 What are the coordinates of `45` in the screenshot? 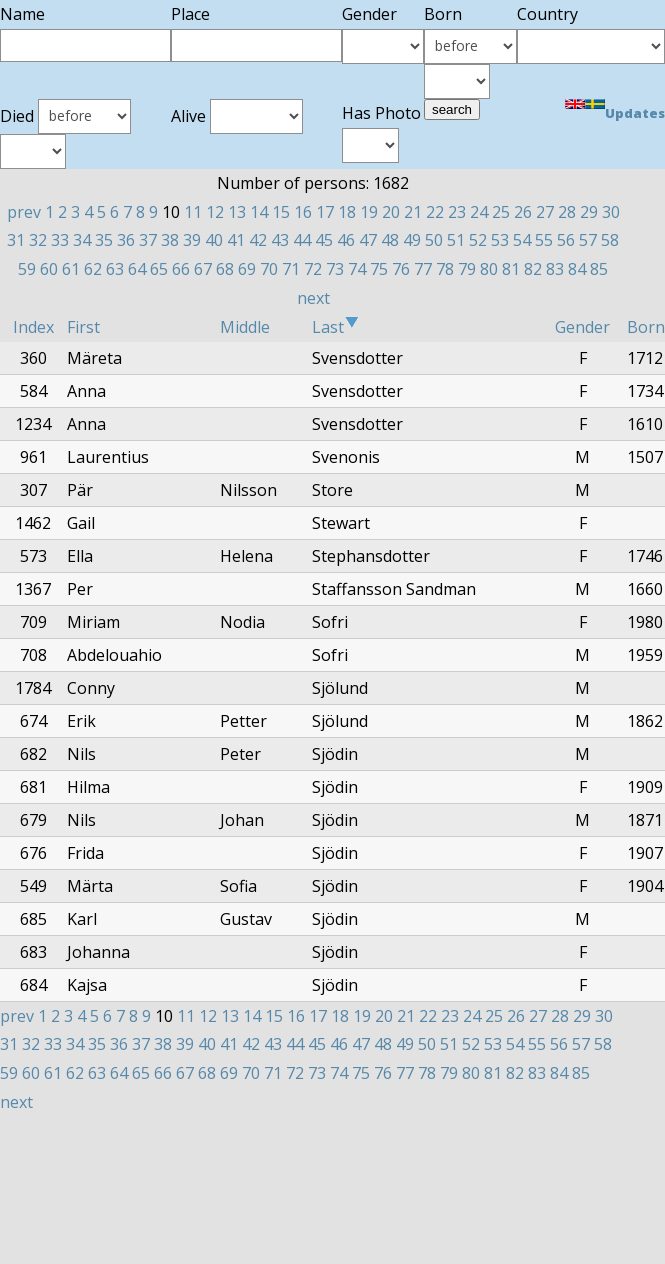 It's located at (324, 240).